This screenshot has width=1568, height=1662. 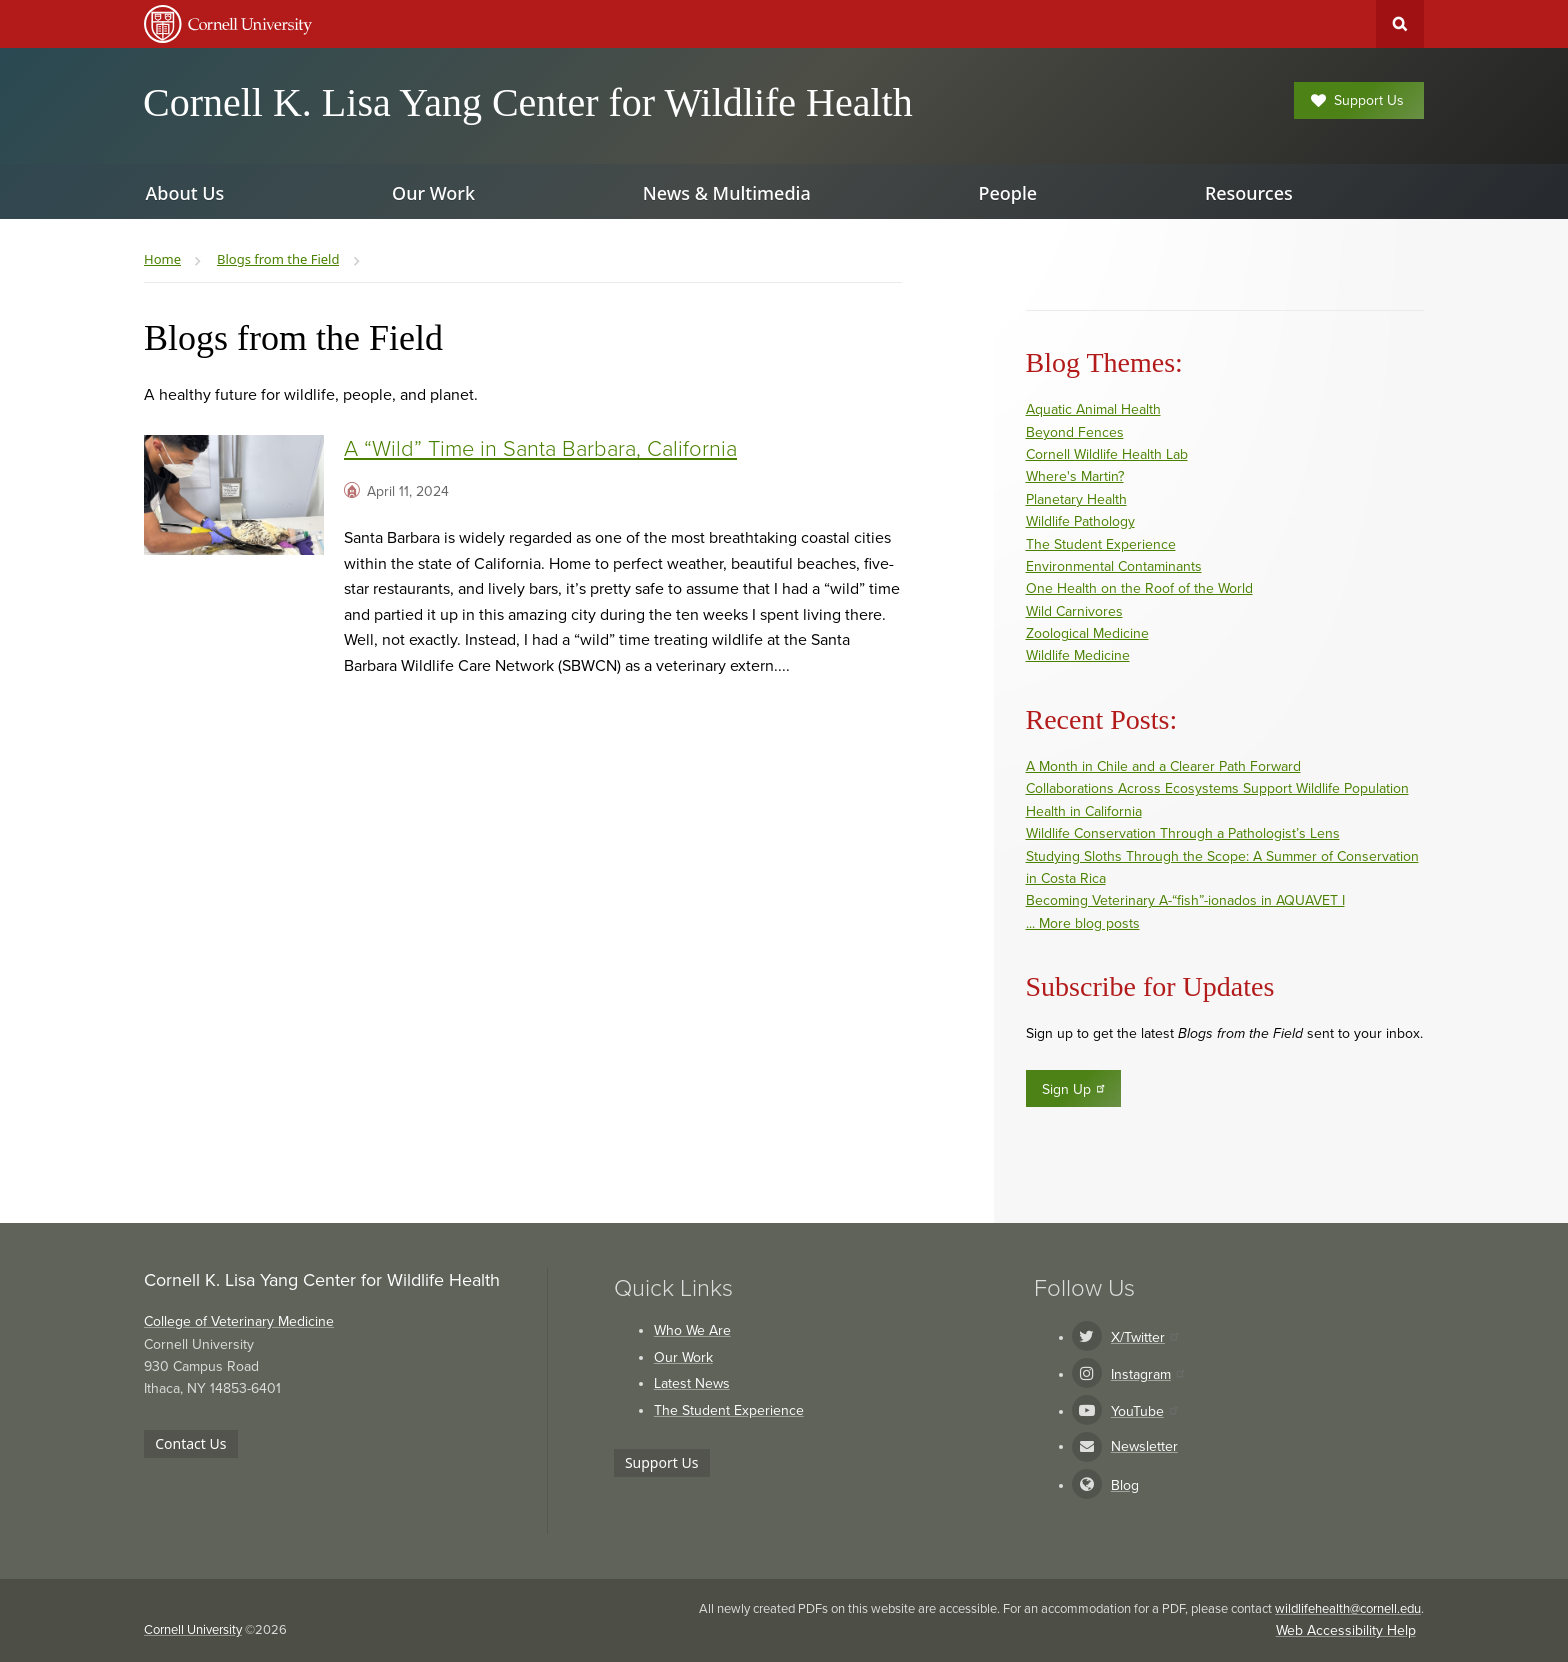 What do you see at coordinates (683, 1357) in the screenshot?
I see `Our Work` at bounding box center [683, 1357].